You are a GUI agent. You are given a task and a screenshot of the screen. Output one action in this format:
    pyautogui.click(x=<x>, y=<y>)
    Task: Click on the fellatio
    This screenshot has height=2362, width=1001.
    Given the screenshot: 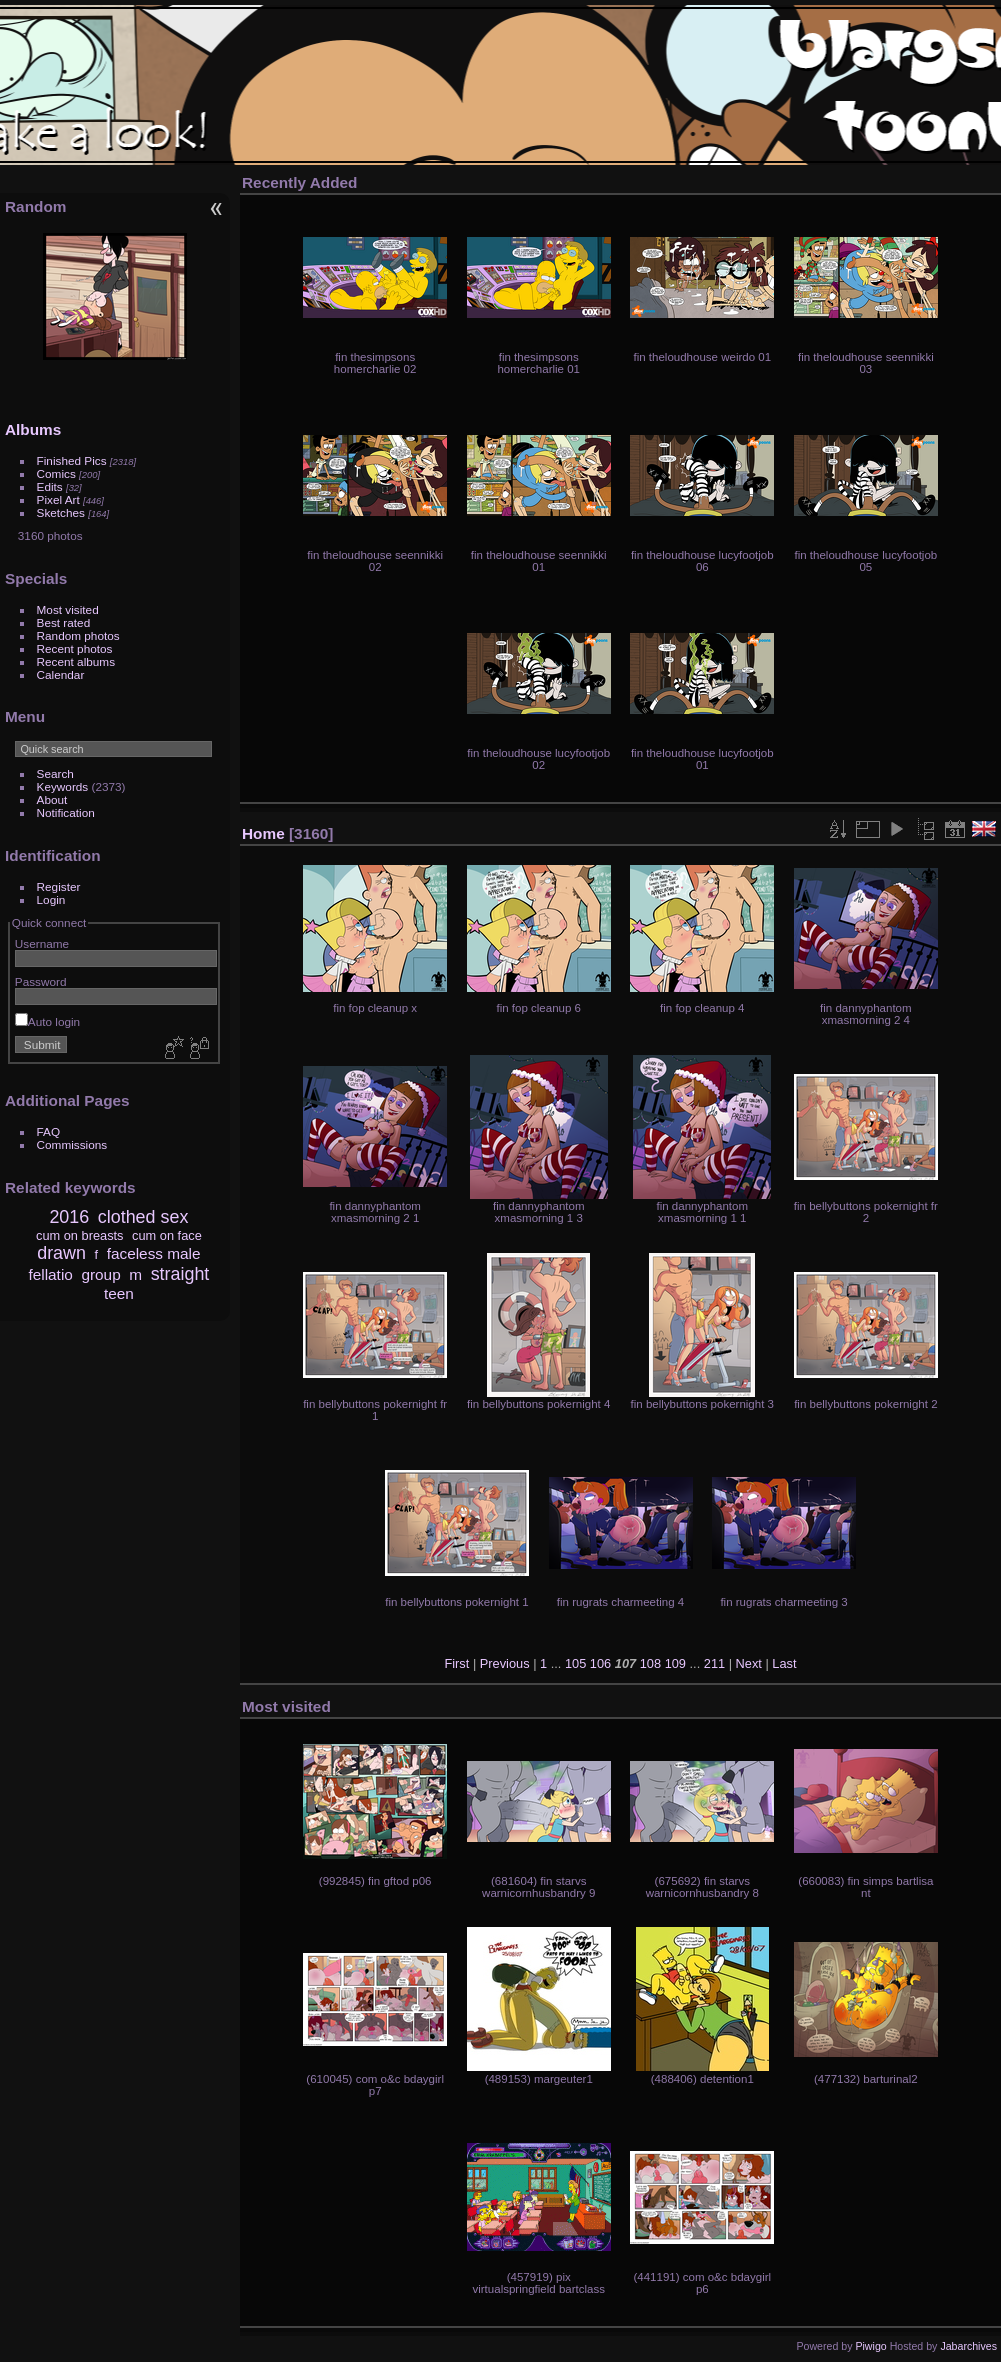 What is the action you would take?
    pyautogui.click(x=50, y=1274)
    